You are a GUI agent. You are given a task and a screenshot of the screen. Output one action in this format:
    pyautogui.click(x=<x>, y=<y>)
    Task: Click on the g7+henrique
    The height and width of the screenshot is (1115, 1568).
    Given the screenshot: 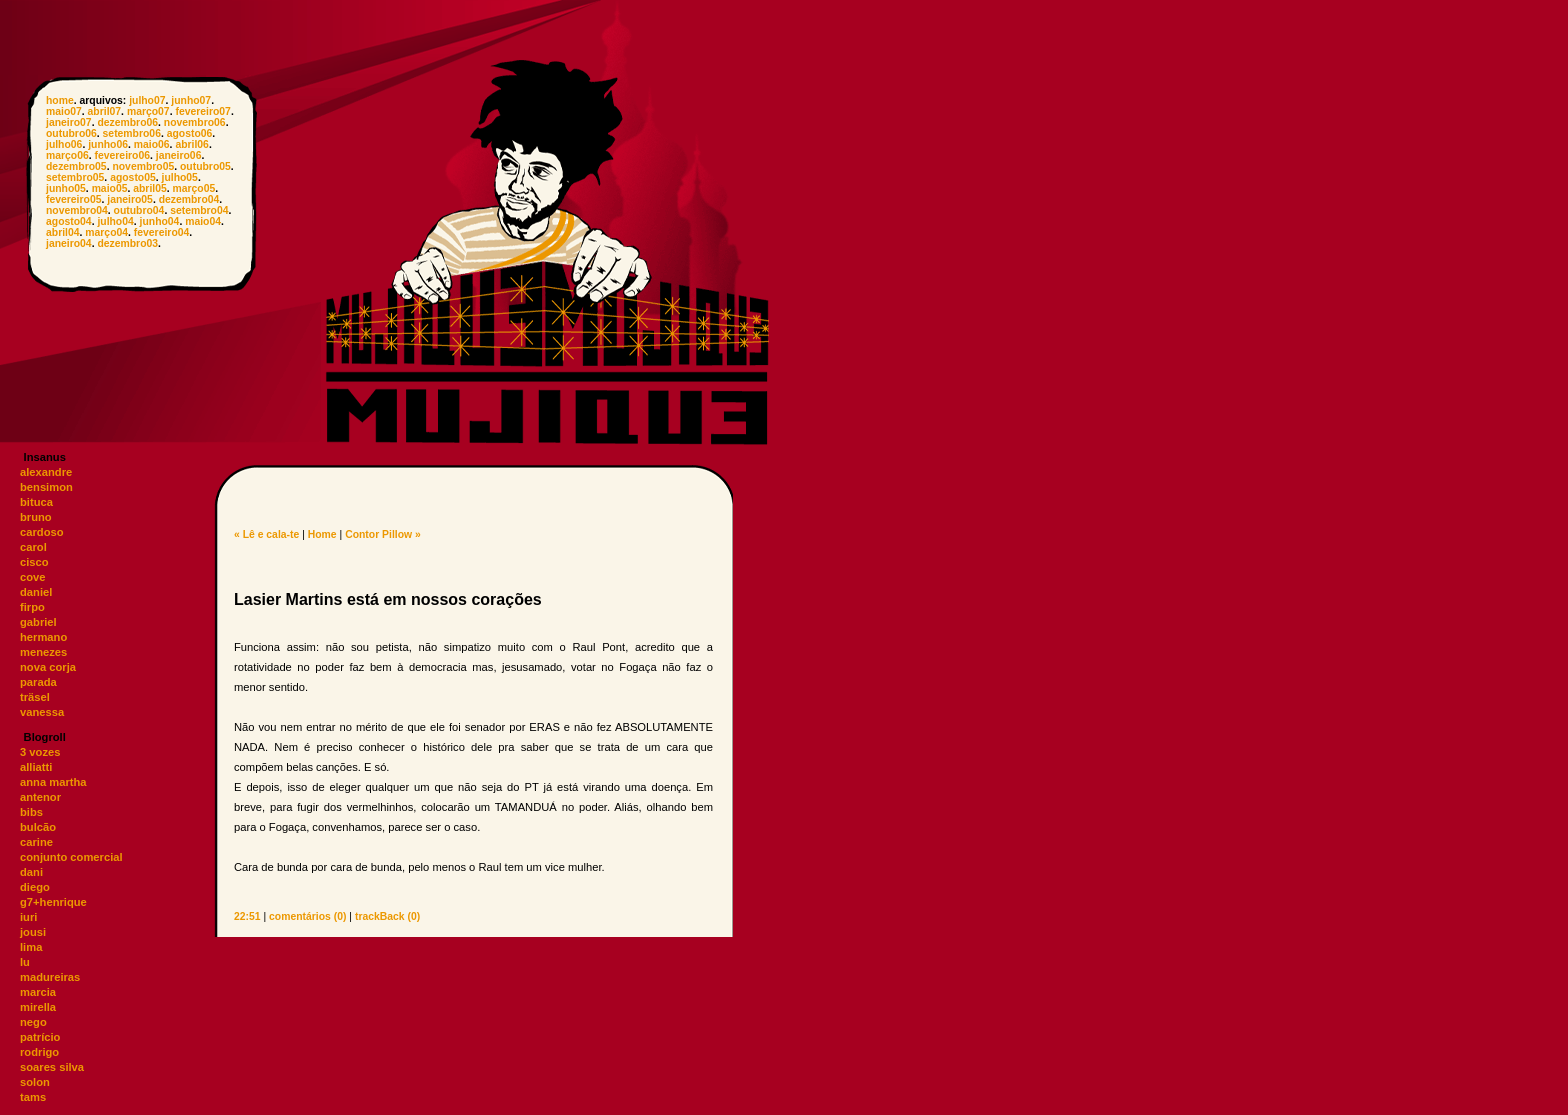 What is the action you would take?
    pyautogui.click(x=53, y=902)
    